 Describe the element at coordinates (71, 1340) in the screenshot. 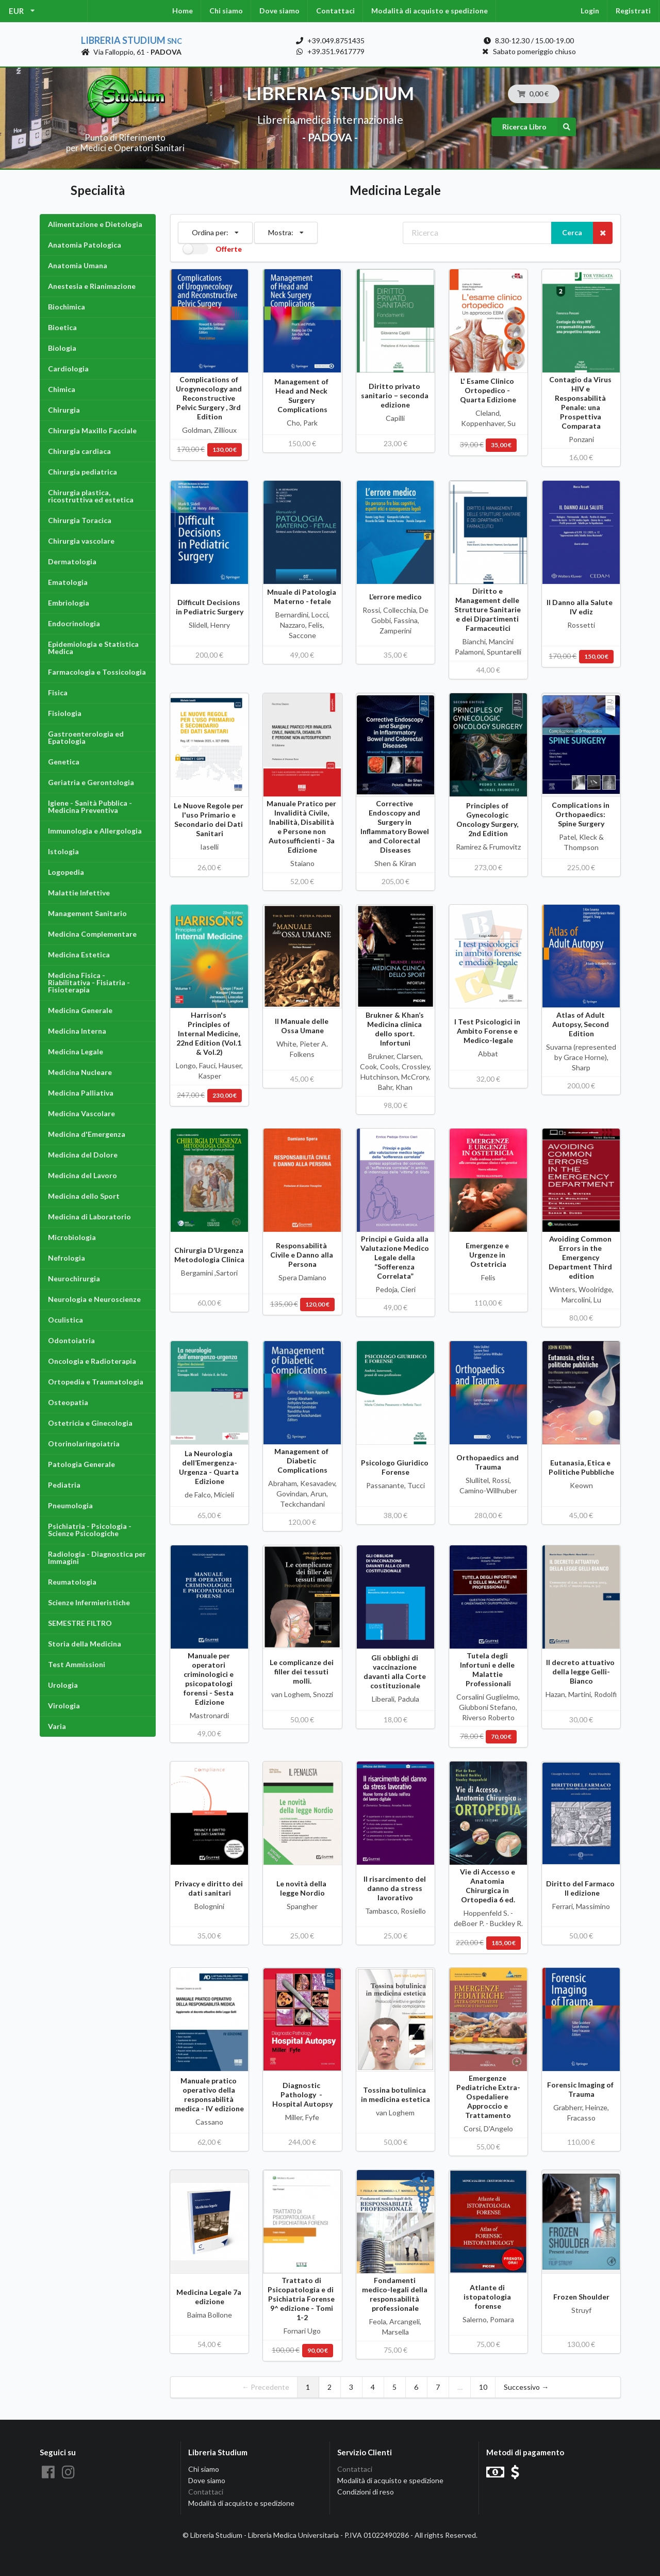

I see `Odontoiatria` at that location.